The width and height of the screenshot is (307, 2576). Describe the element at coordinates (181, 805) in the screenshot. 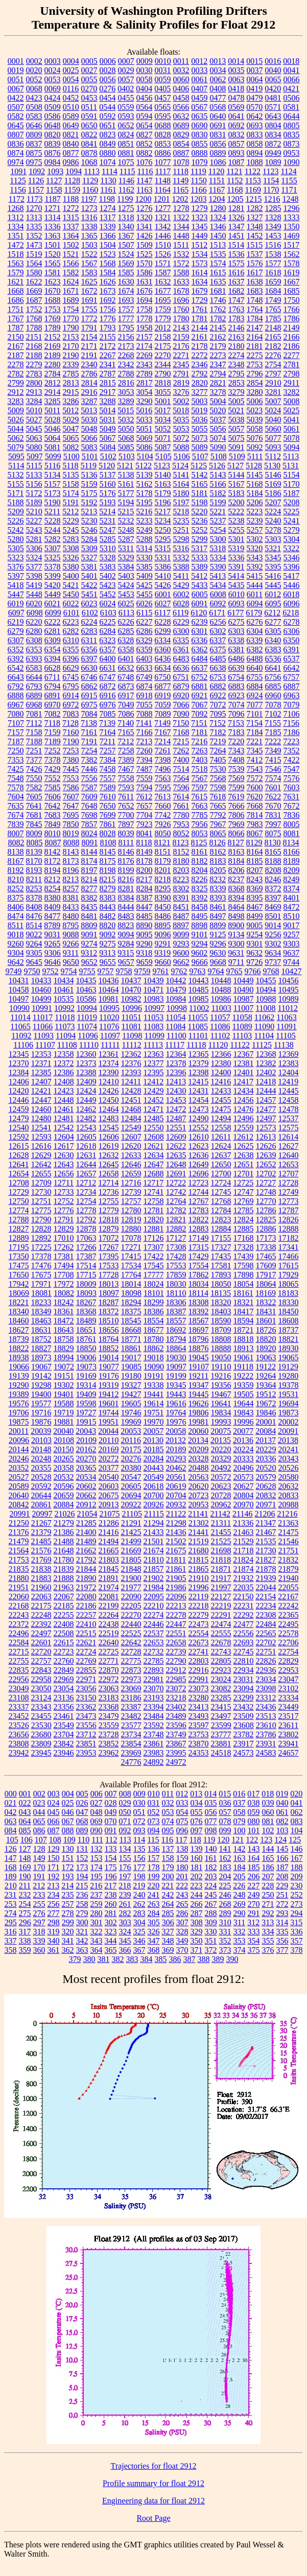

I see `7661` at that location.